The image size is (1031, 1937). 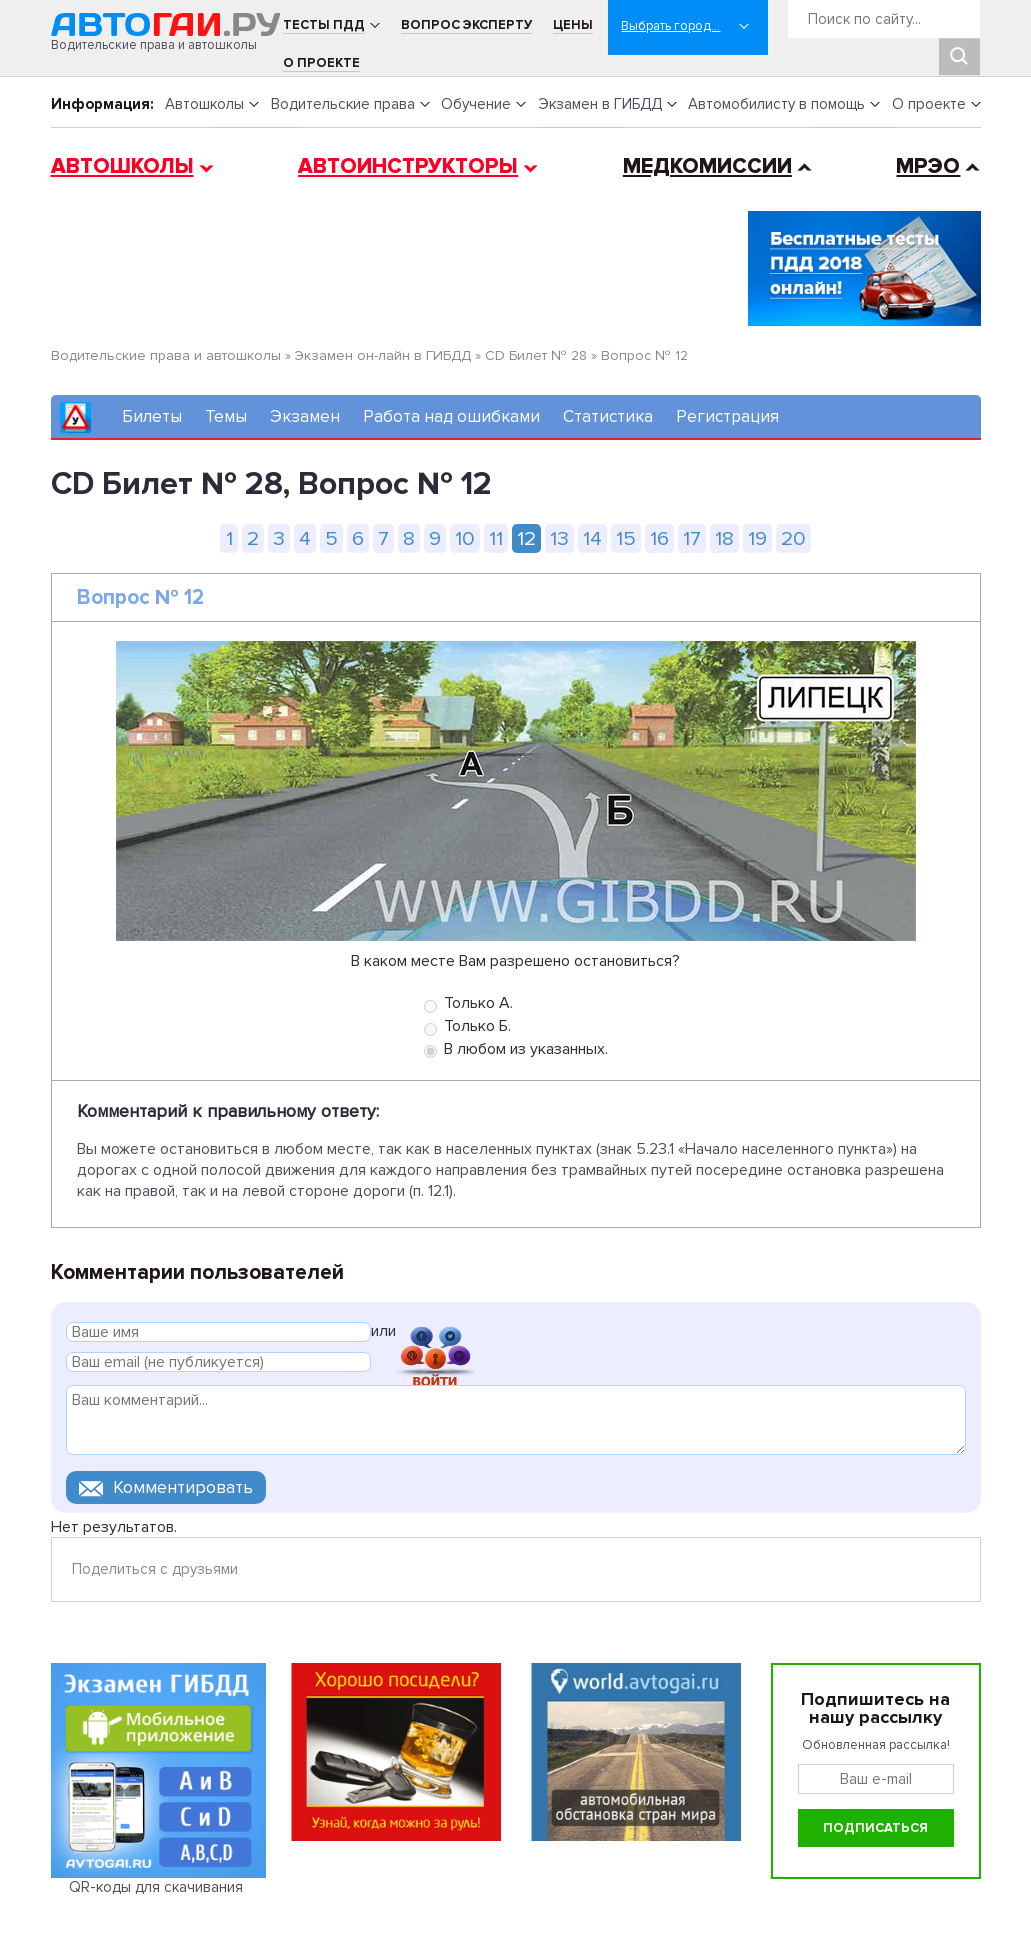 What do you see at coordinates (757, 538) in the screenshot?
I see `19` at bounding box center [757, 538].